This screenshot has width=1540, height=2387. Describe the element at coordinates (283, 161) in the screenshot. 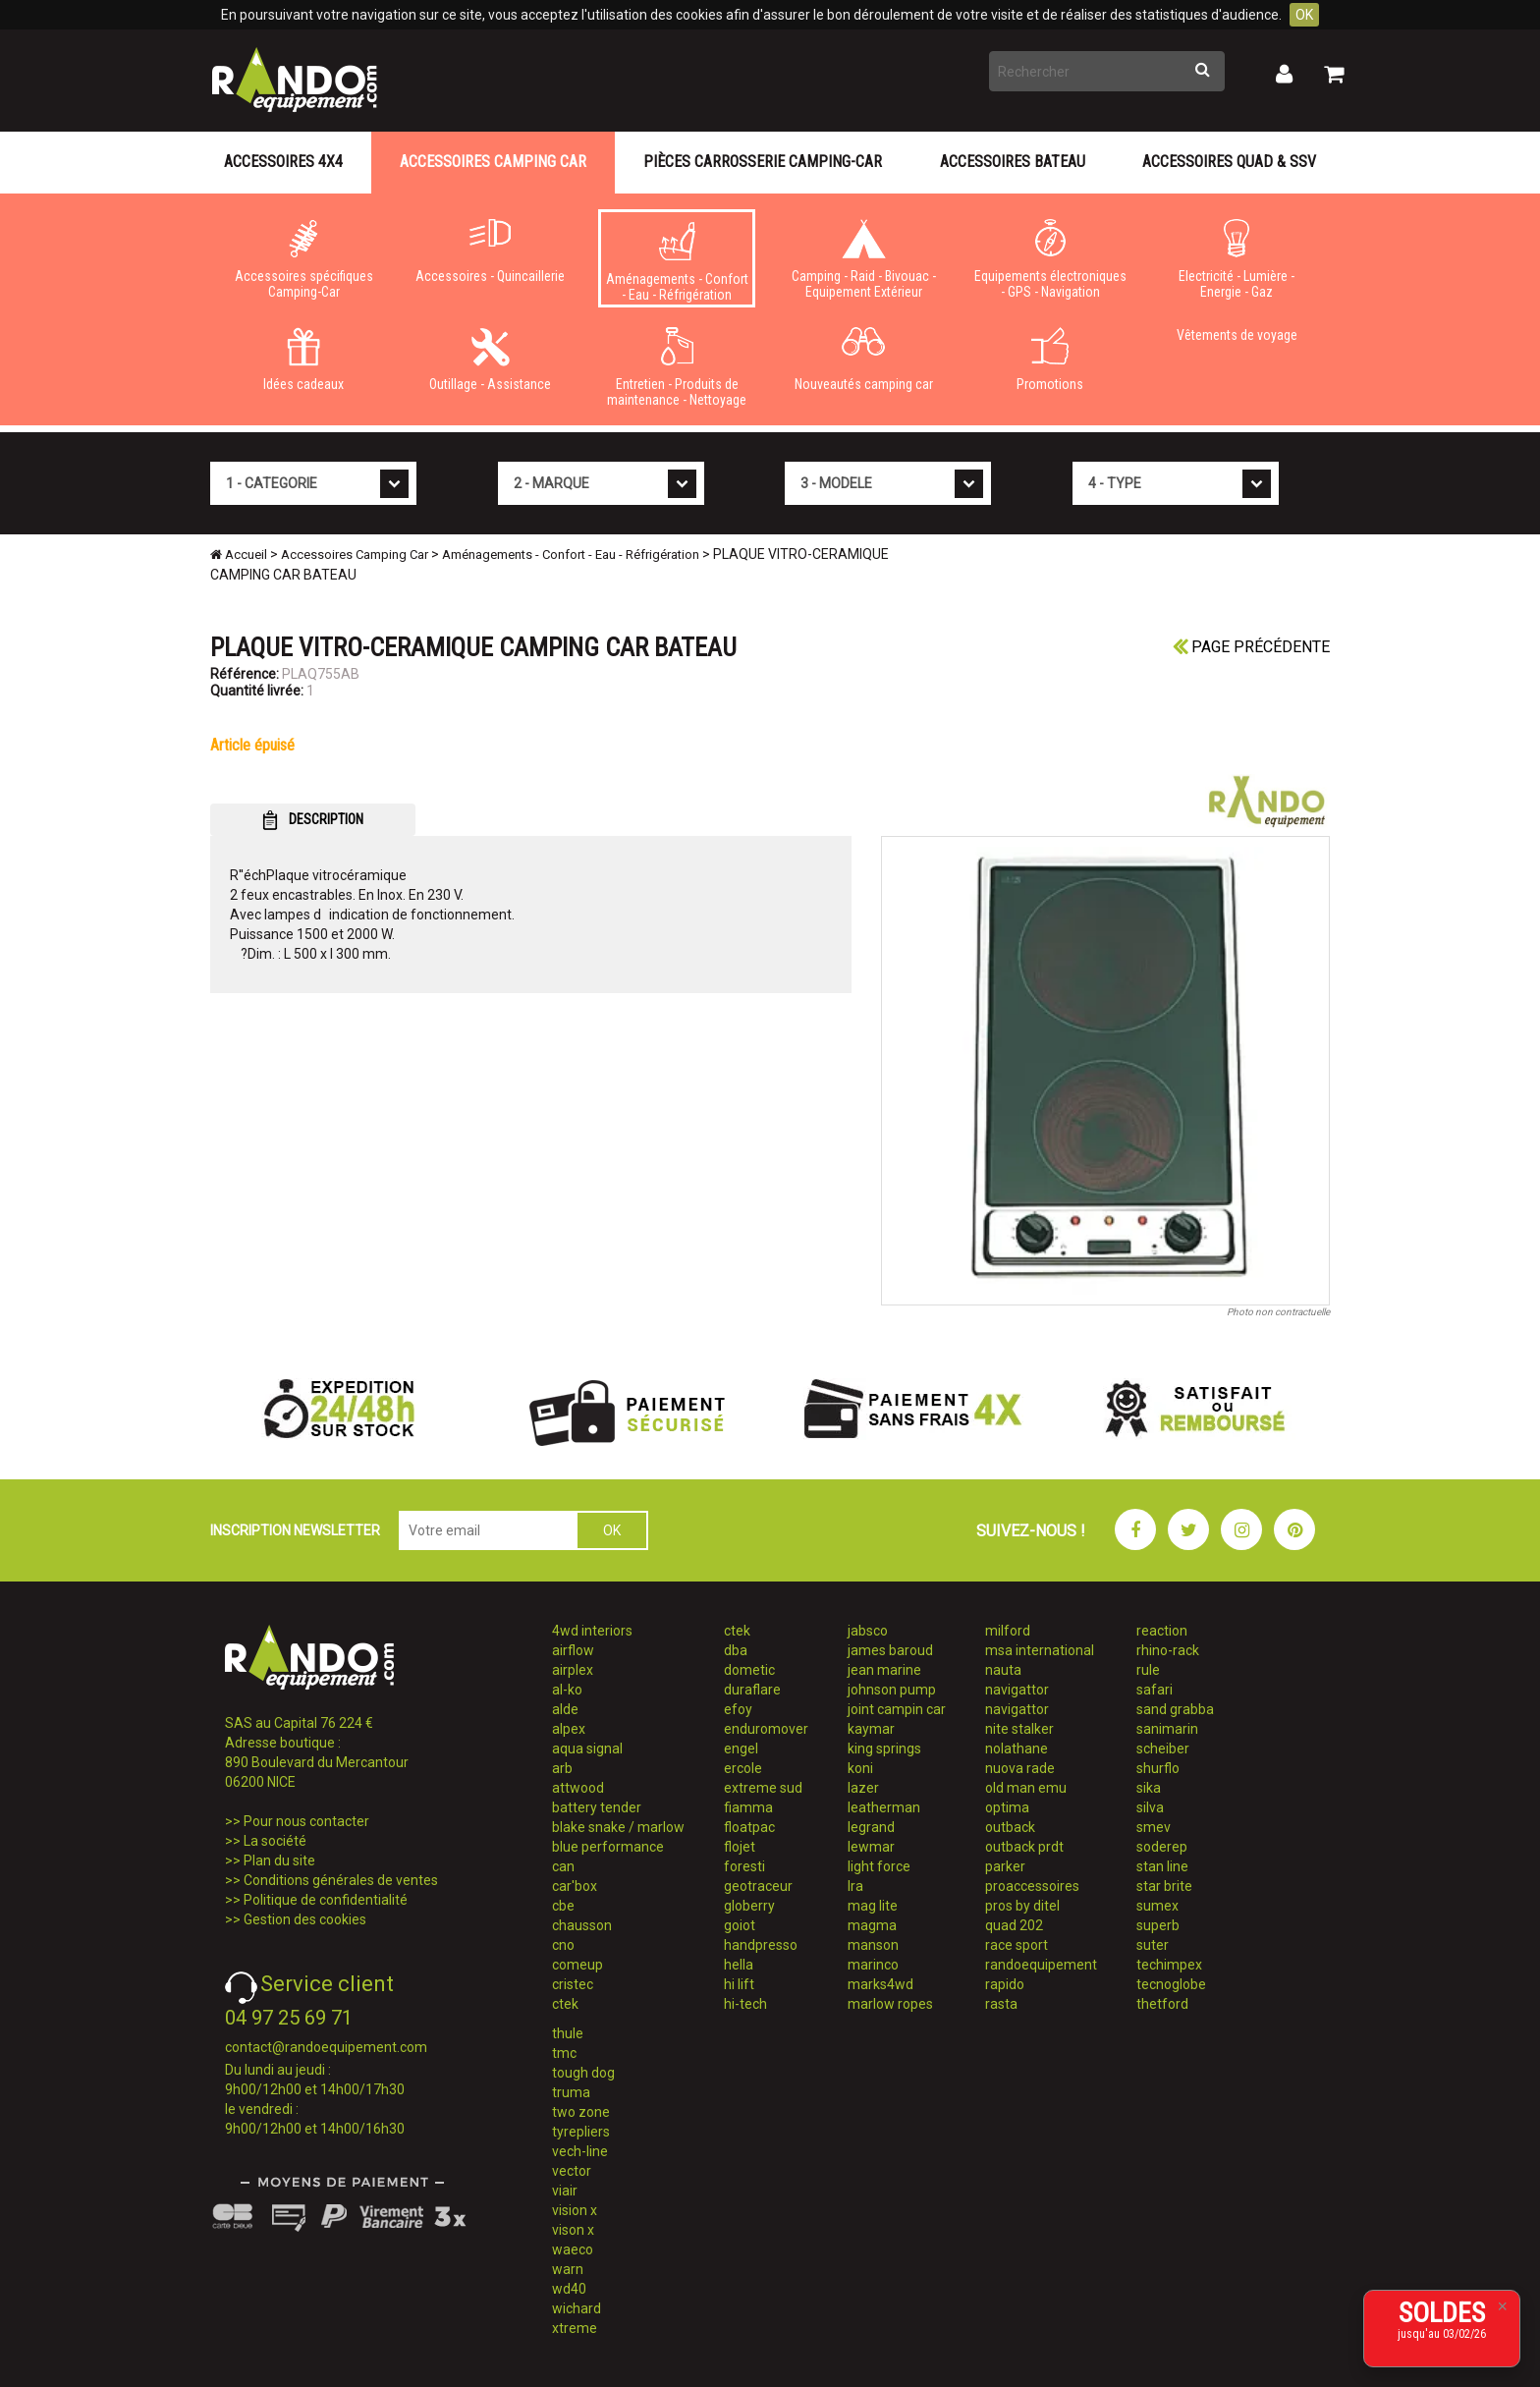

I see `Accessoires 4X4` at that location.